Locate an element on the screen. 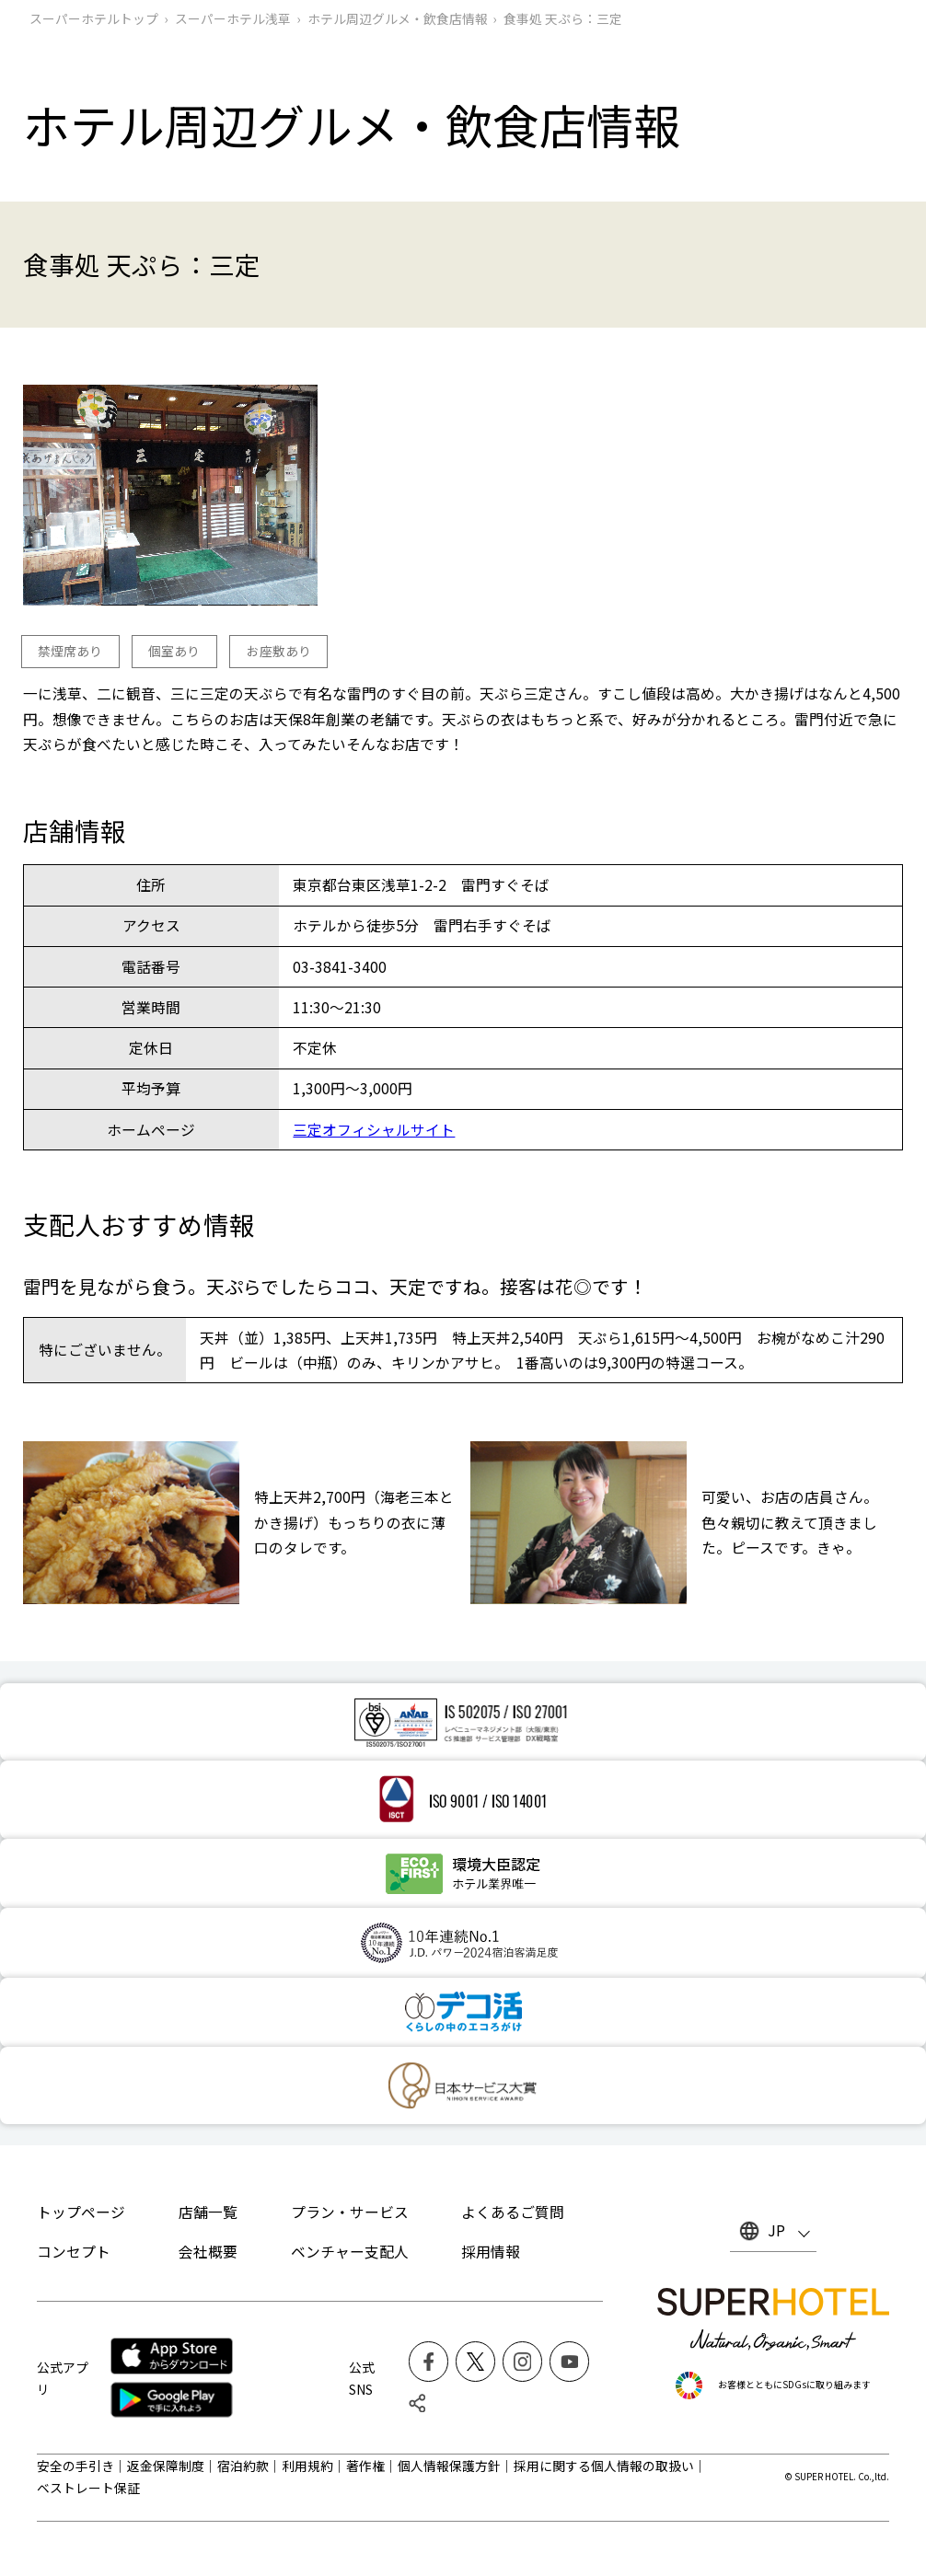  利用規約 is located at coordinates (307, 2465).